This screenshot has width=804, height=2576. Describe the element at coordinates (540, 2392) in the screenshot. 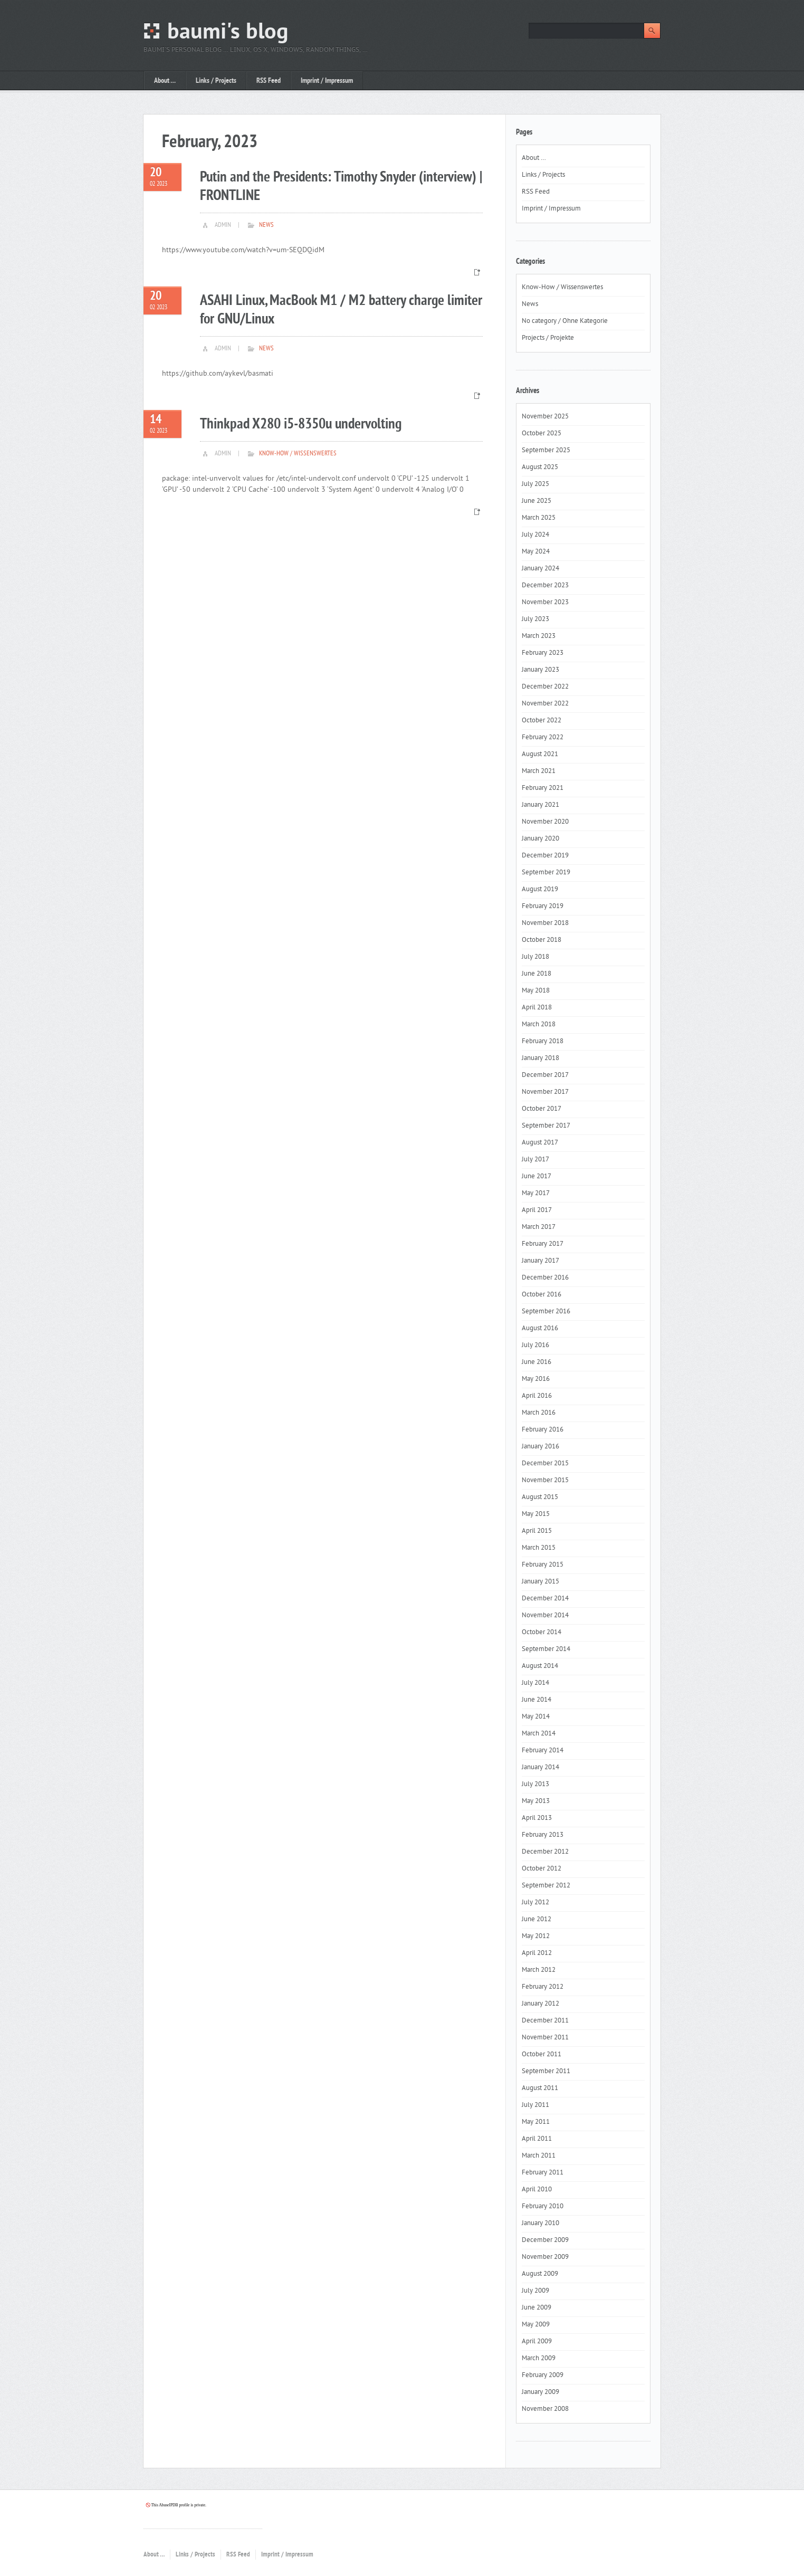

I see `January 2009` at that location.